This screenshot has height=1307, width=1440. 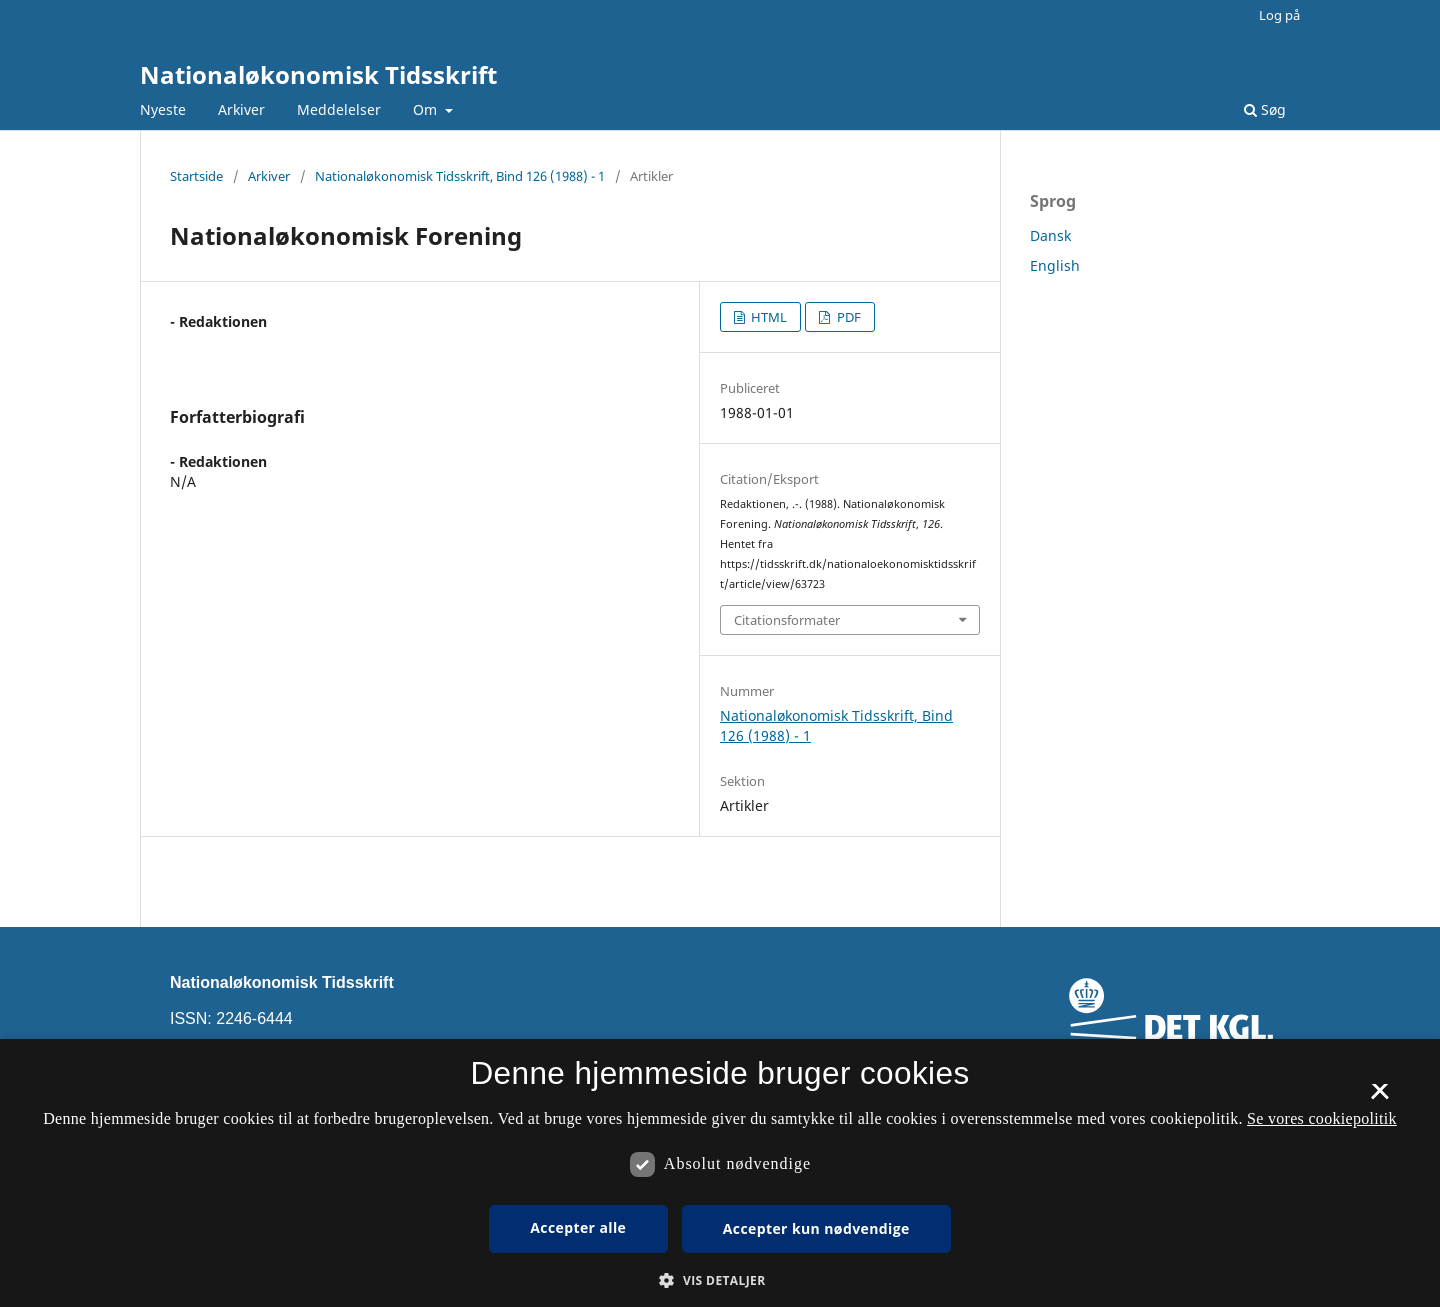 I want to click on Søg, so click(x=1265, y=109).